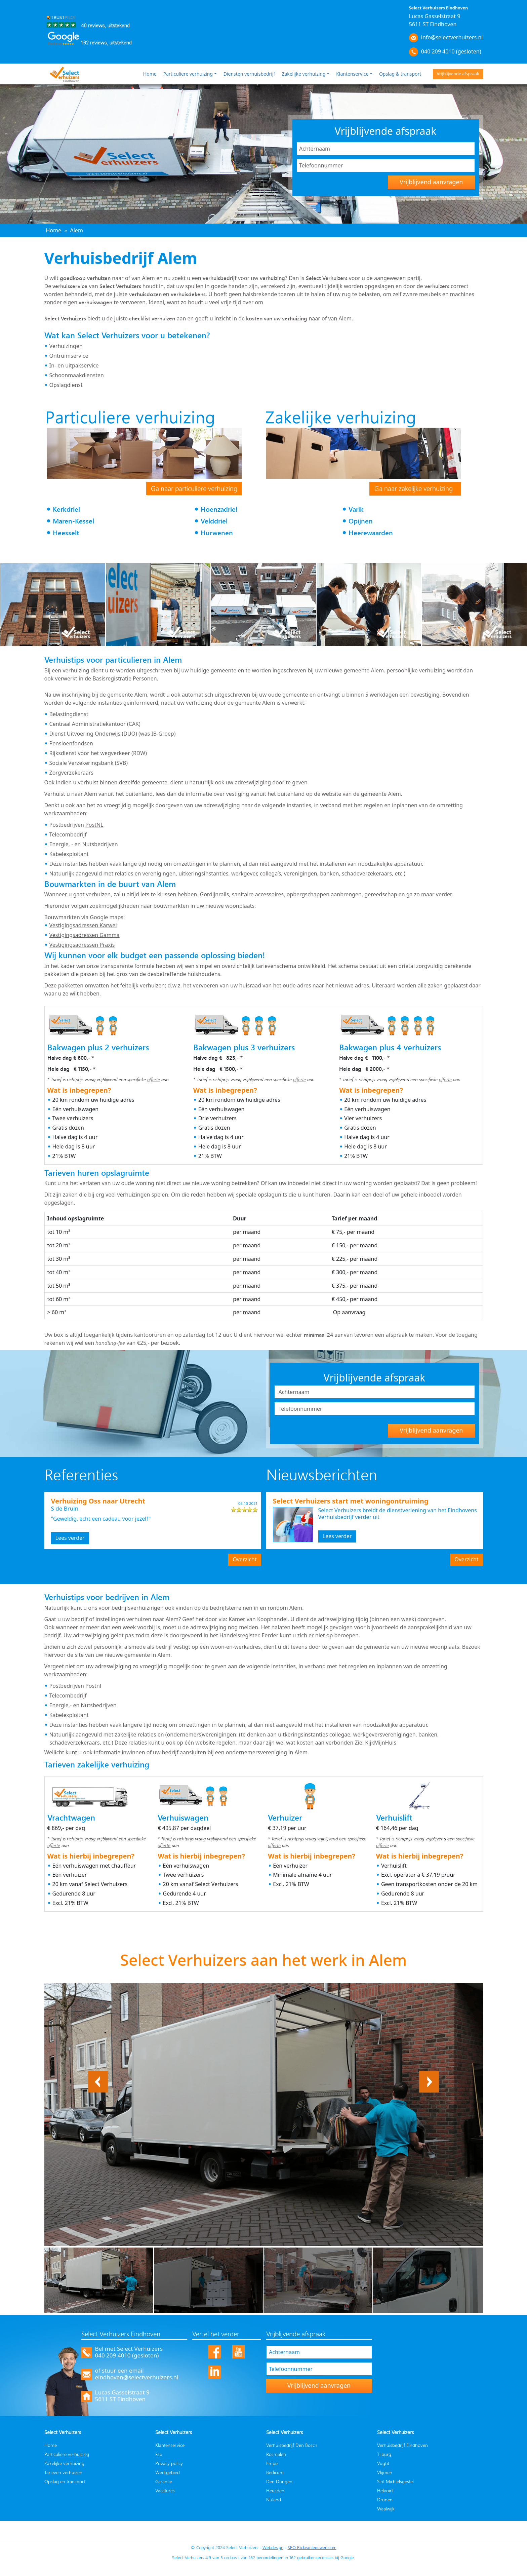 The width and height of the screenshot is (527, 2576). Describe the element at coordinates (165, 2490) in the screenshot. I see `Vacatures` at that location.